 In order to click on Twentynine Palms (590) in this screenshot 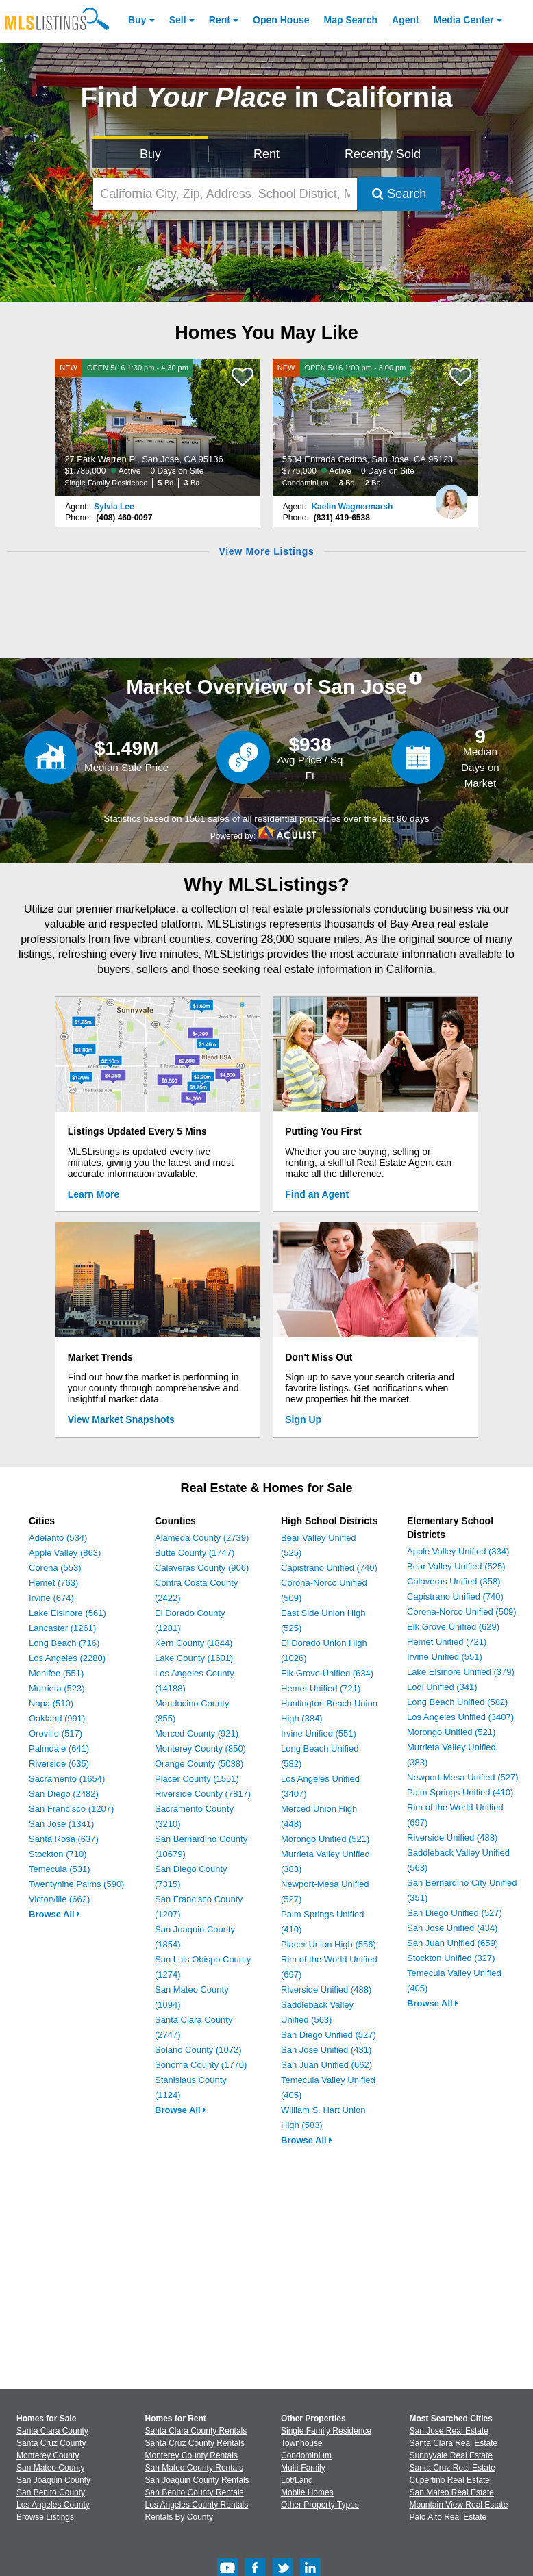, I will do `click(76, 1884)`.